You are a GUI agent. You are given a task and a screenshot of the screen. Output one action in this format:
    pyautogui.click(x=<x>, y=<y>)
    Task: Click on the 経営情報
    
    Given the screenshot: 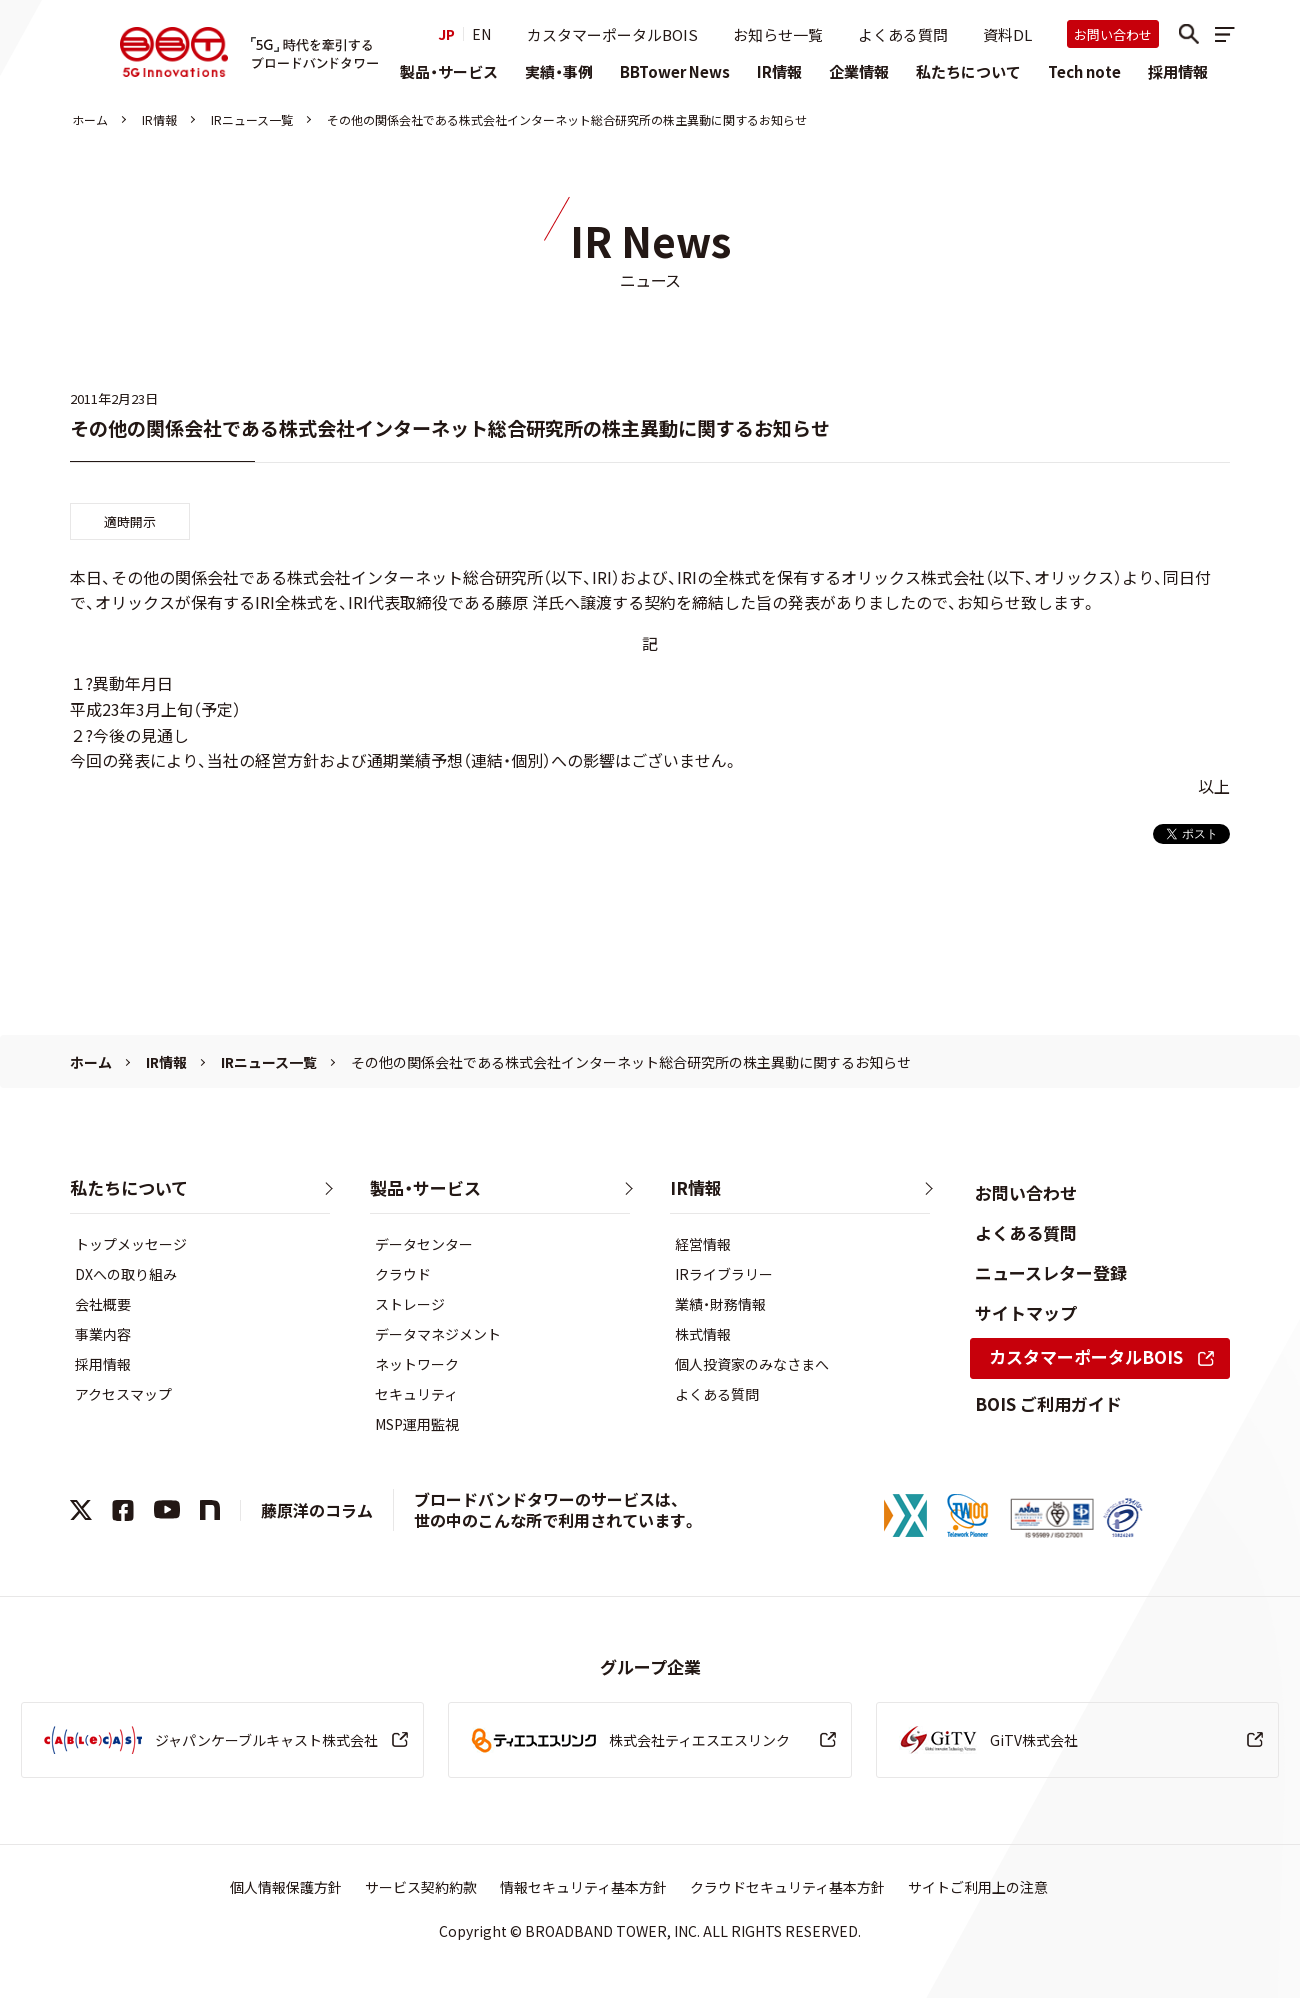 What is the action you would take?
    pyautogui.click(x=703, y=1244)
    